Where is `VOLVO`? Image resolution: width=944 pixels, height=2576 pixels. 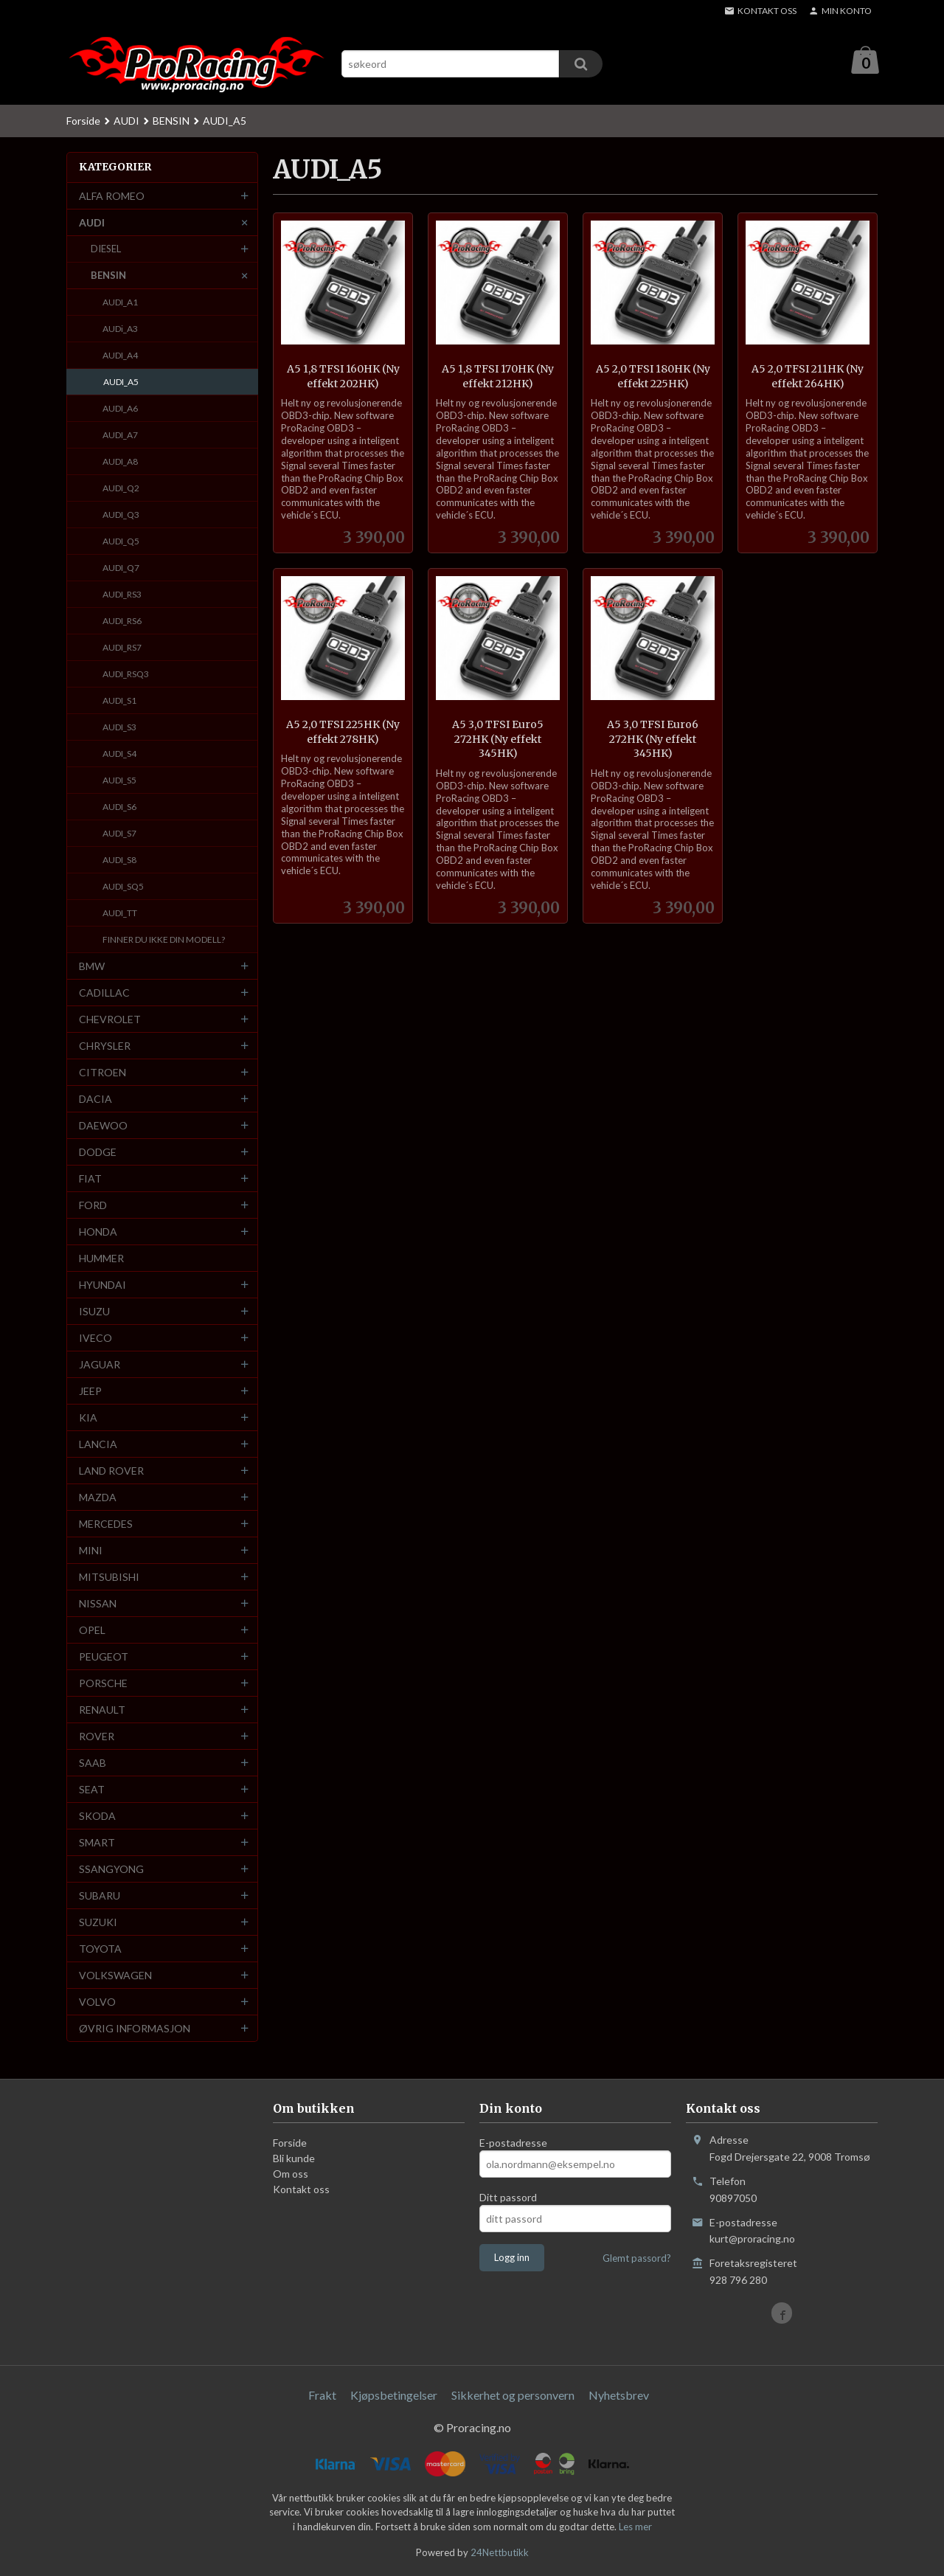
VOLVO is located at coordinates (97, 2002).